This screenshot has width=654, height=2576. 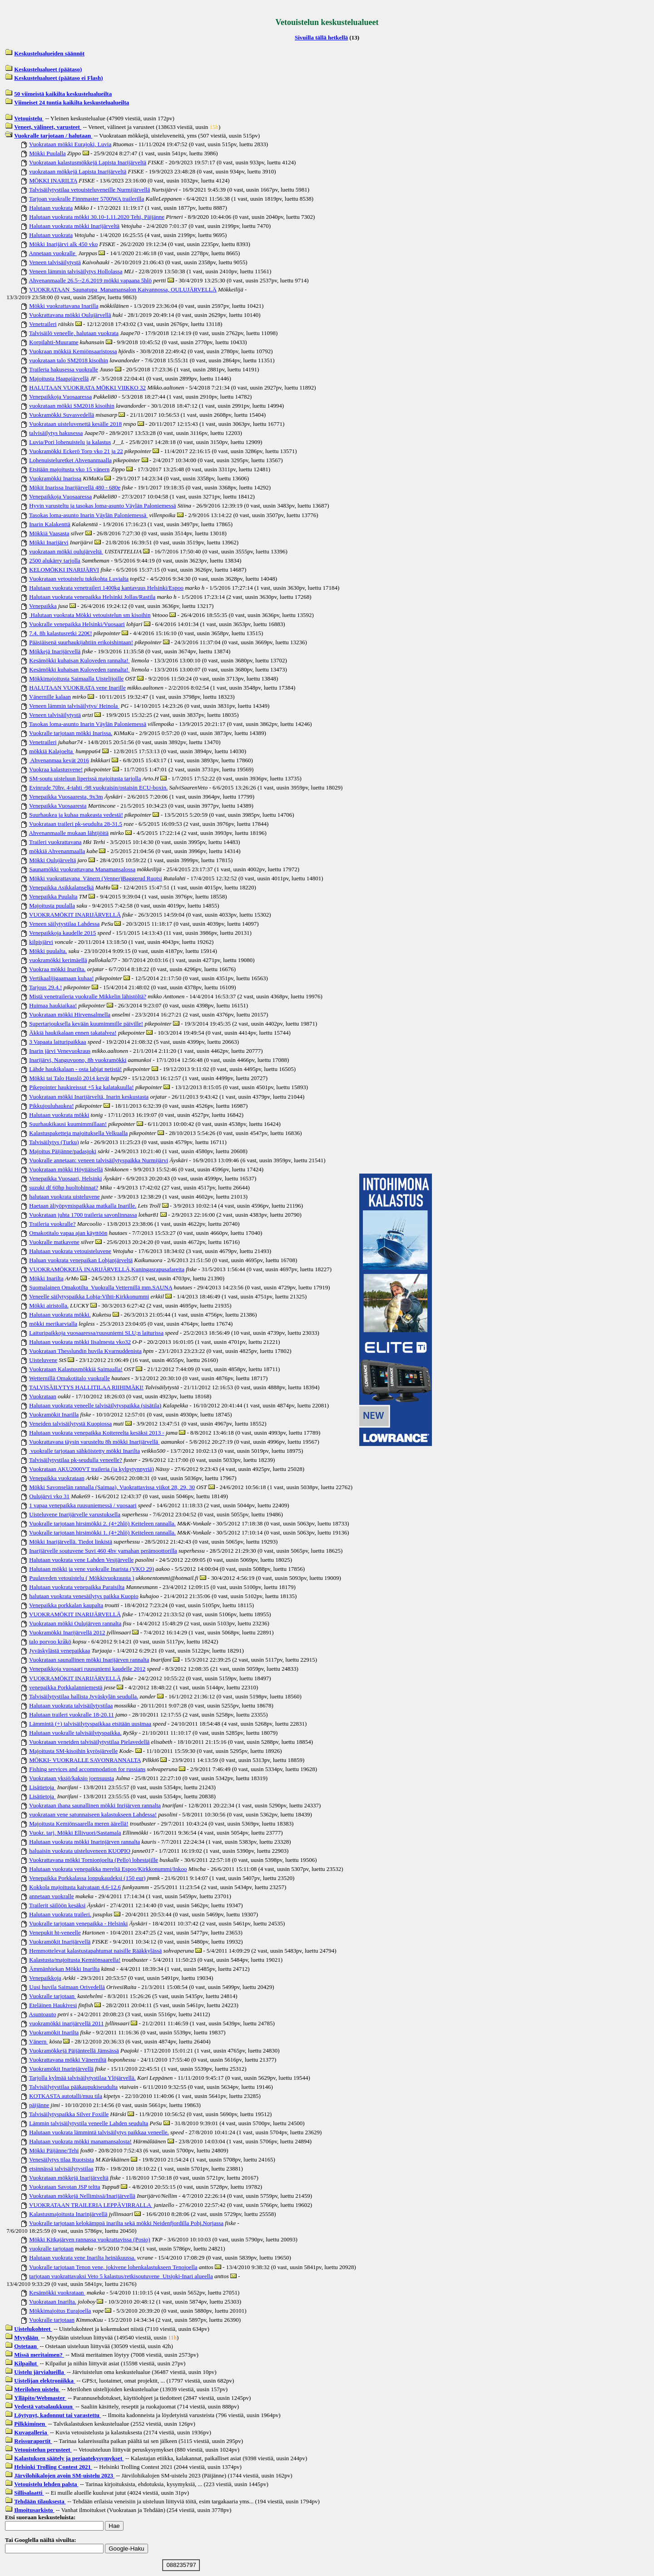 I want to click on Vuokralle tarjotaan Tenon vene, jokivene lohenkalastukseen Tenojoella, so click(x=113, y=2267).